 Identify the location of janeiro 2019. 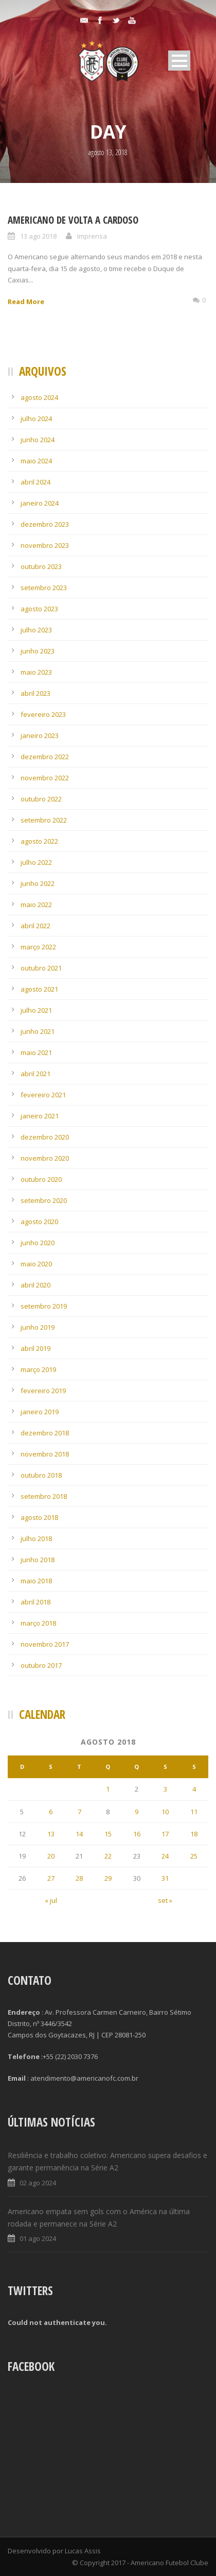
(40, 1411).